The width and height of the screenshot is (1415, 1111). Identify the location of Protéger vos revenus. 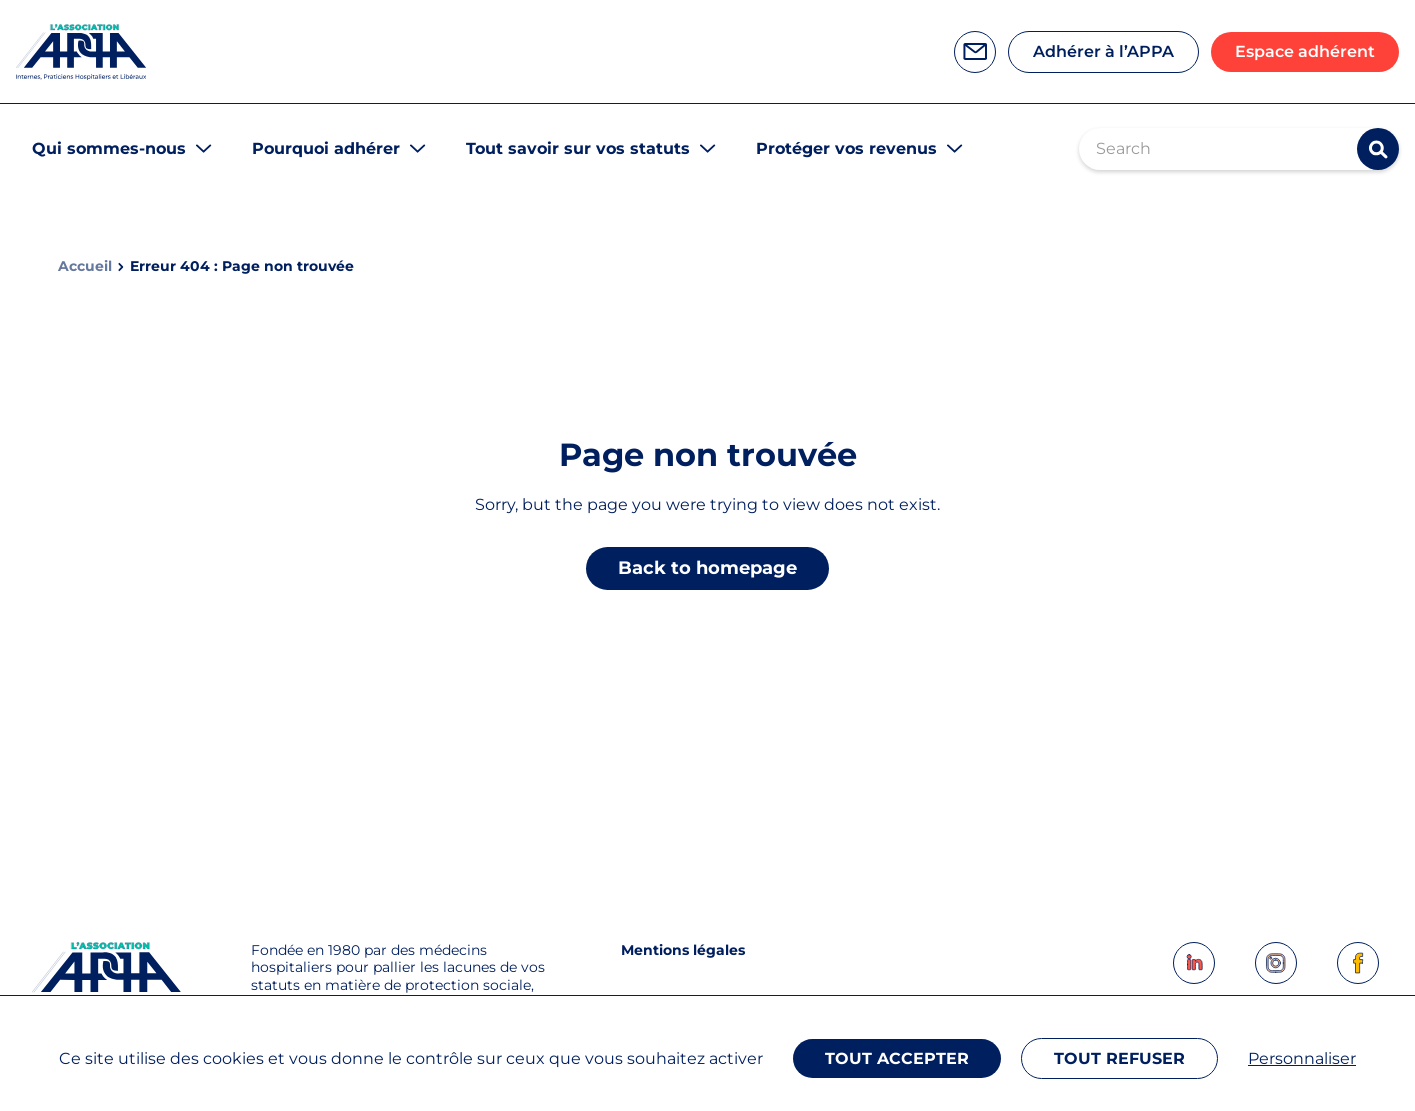
(846, 148).